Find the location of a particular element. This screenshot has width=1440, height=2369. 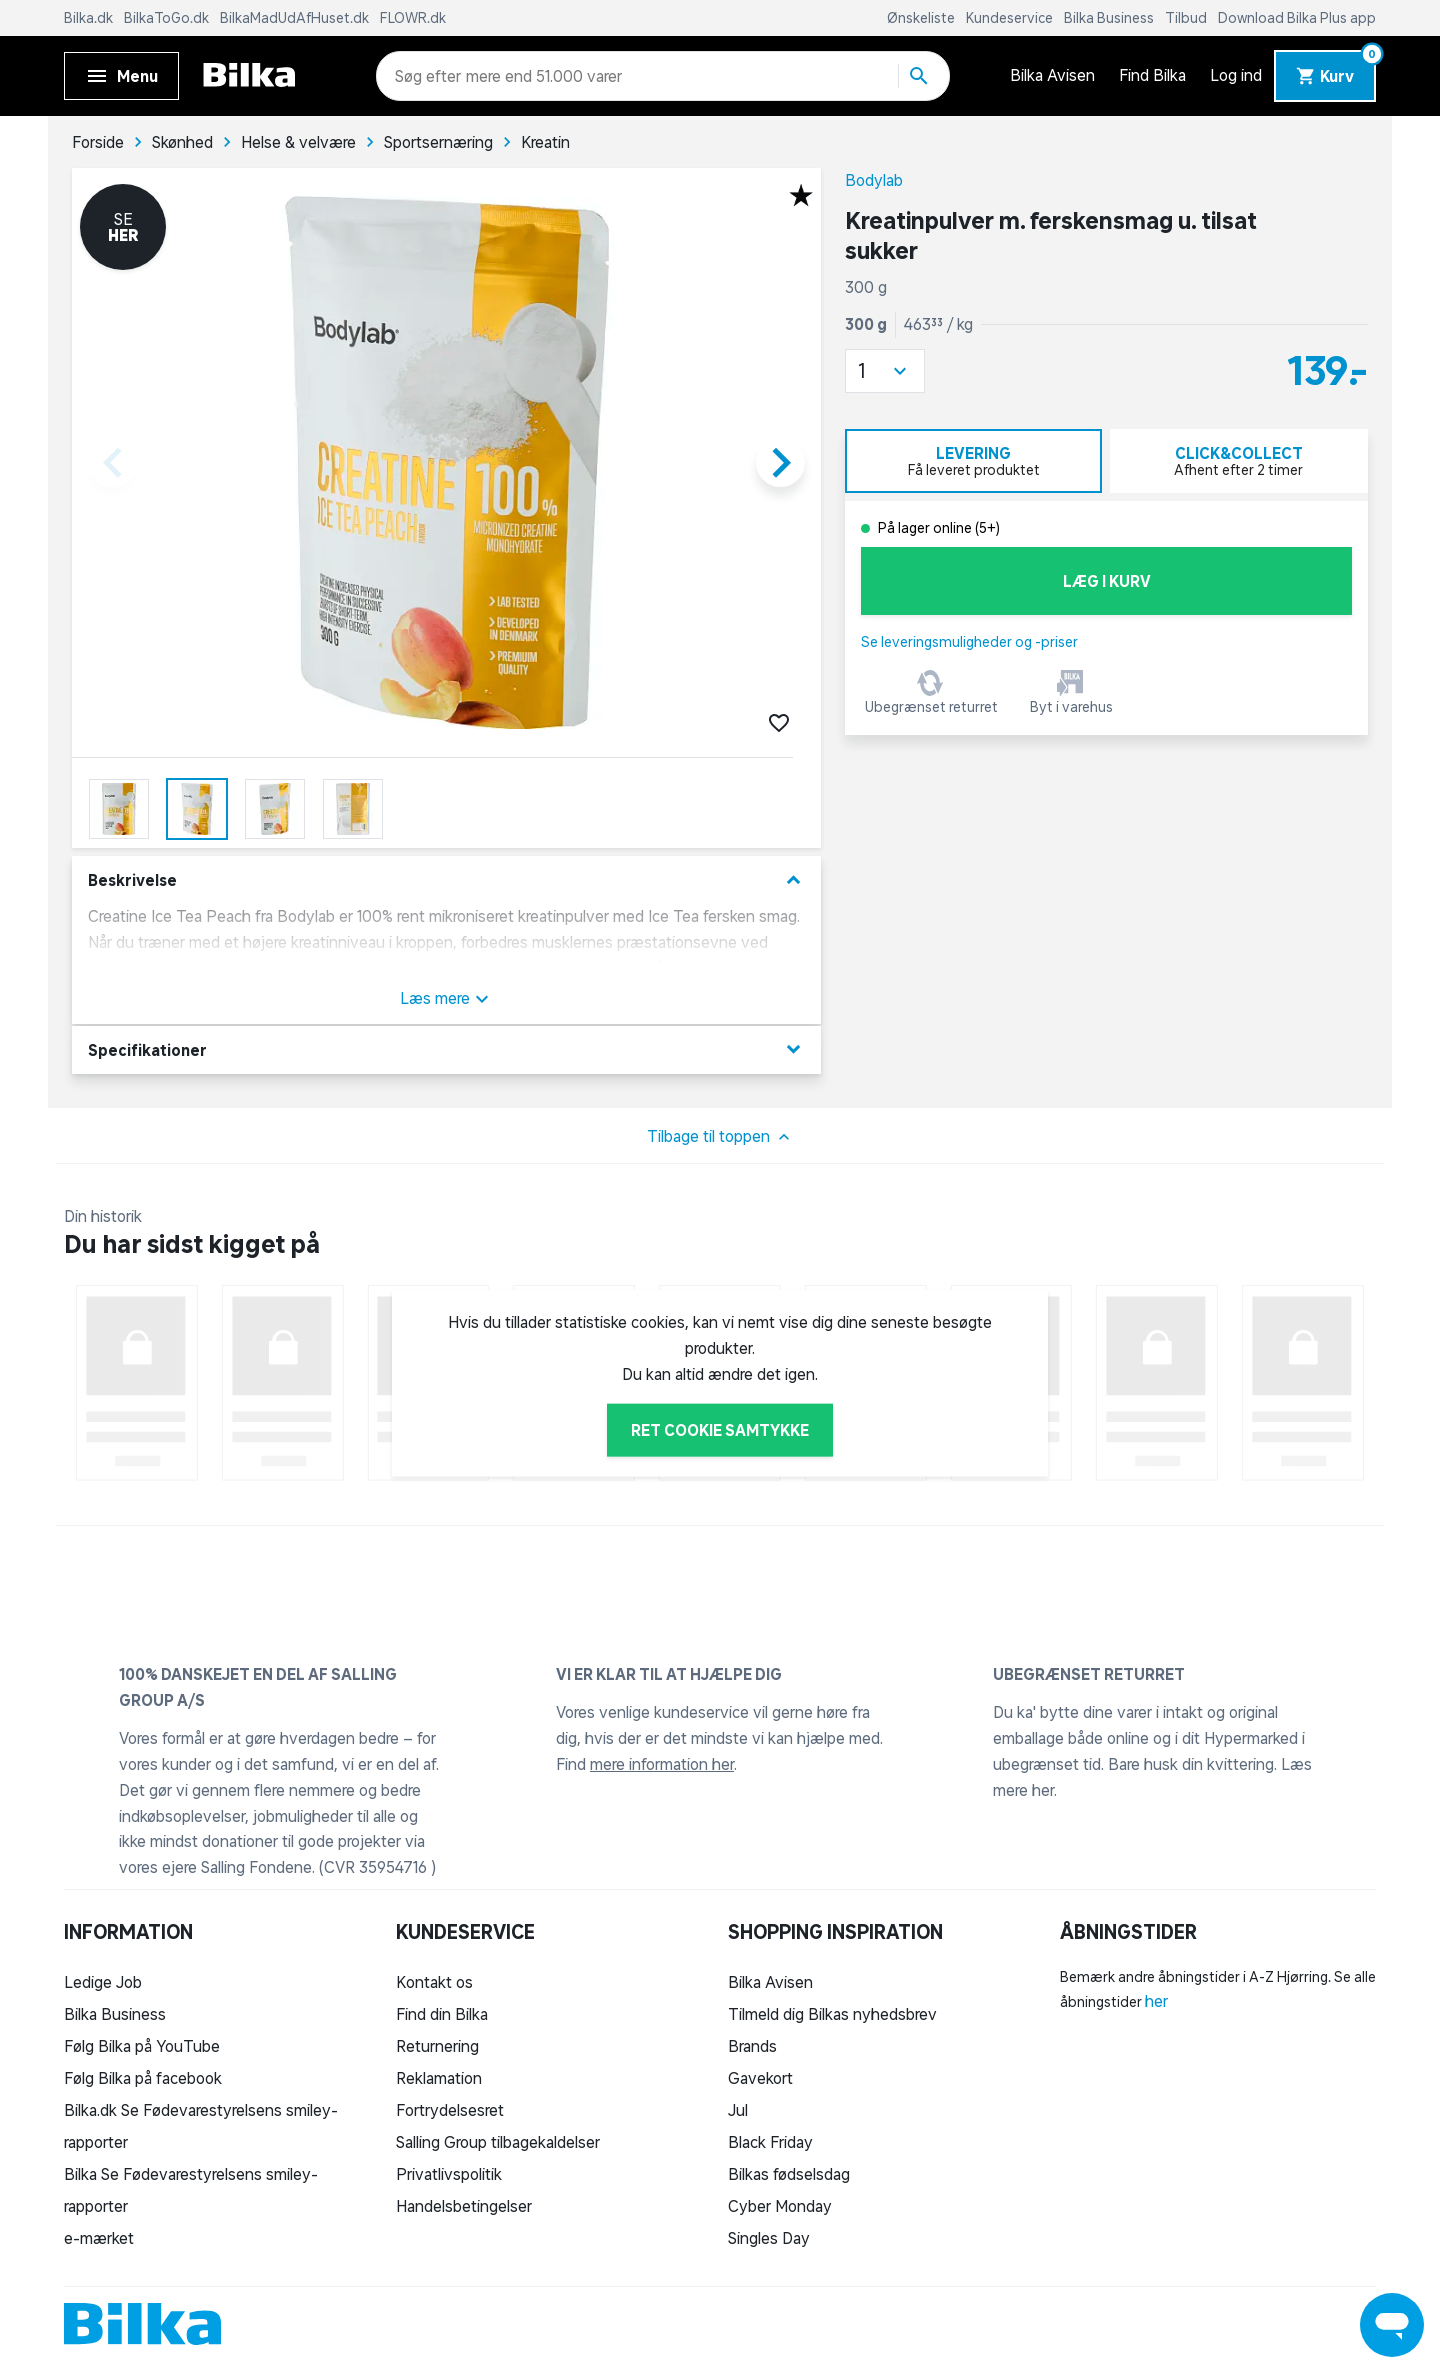

Privatlivspolitik is located at coordinates (449, 2174).